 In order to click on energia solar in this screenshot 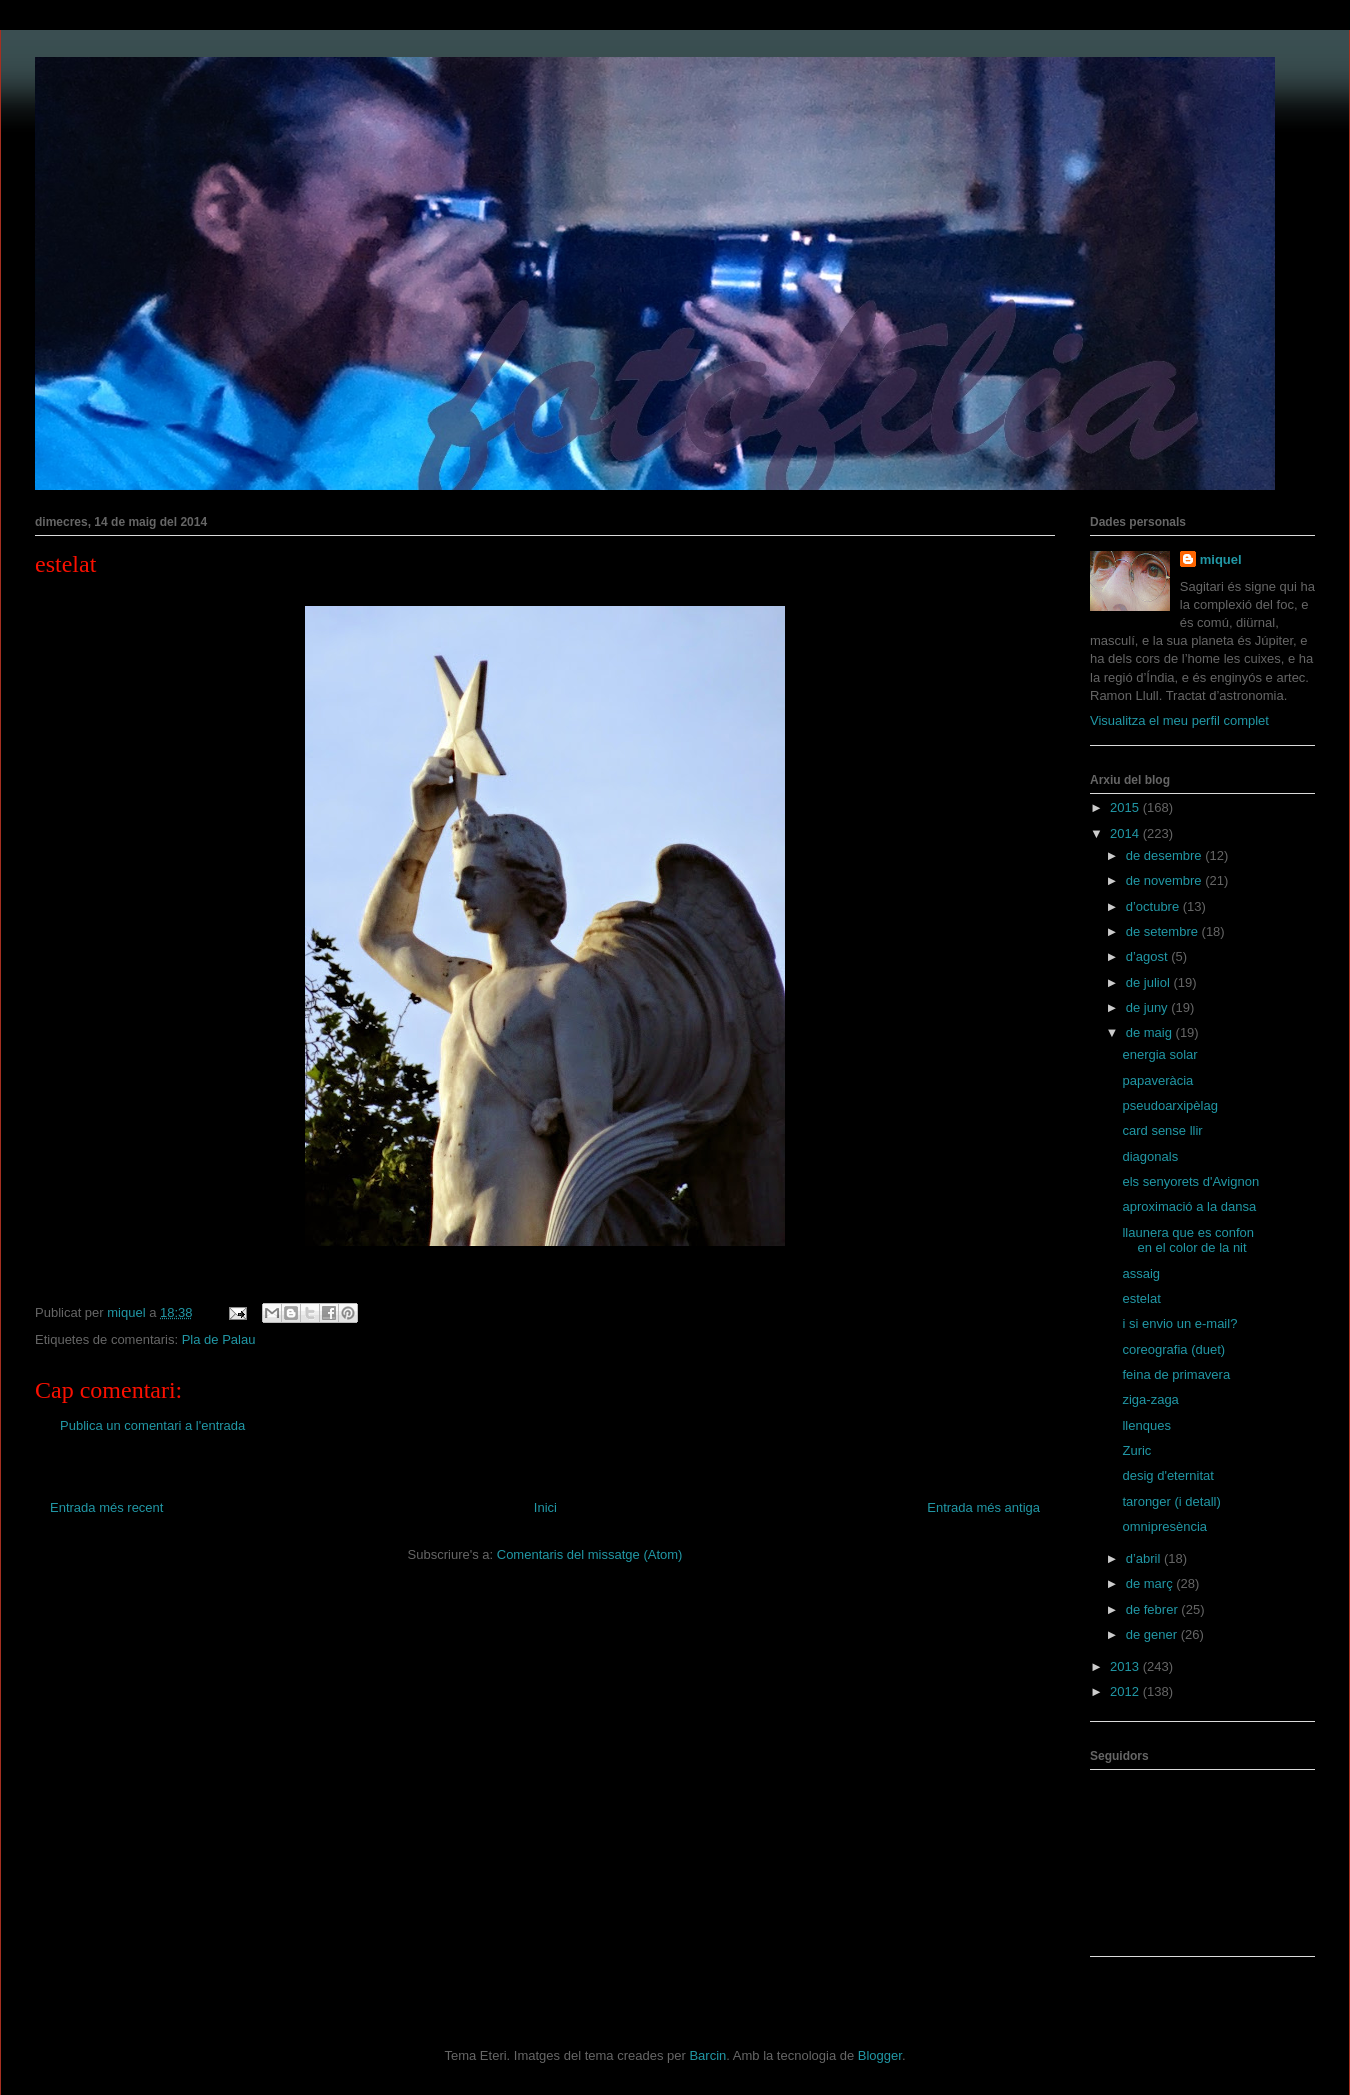, I will do `click(1159, 1054)`.